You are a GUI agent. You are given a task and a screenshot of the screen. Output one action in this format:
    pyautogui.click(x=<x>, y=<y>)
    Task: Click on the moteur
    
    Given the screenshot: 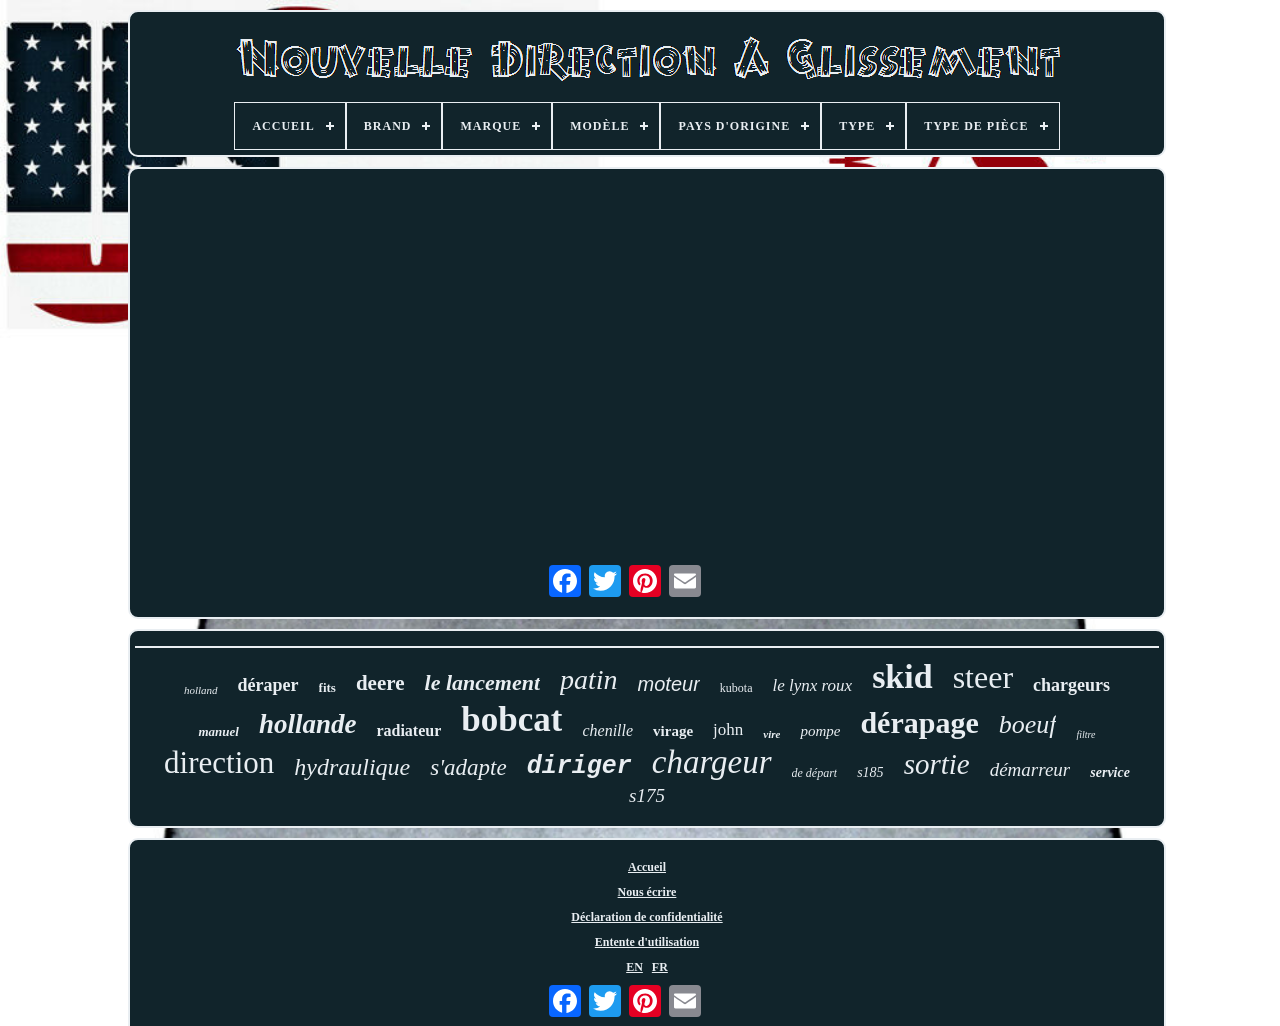 What is the action you would take?
    pyautogui.click(x=669, y=684)
    